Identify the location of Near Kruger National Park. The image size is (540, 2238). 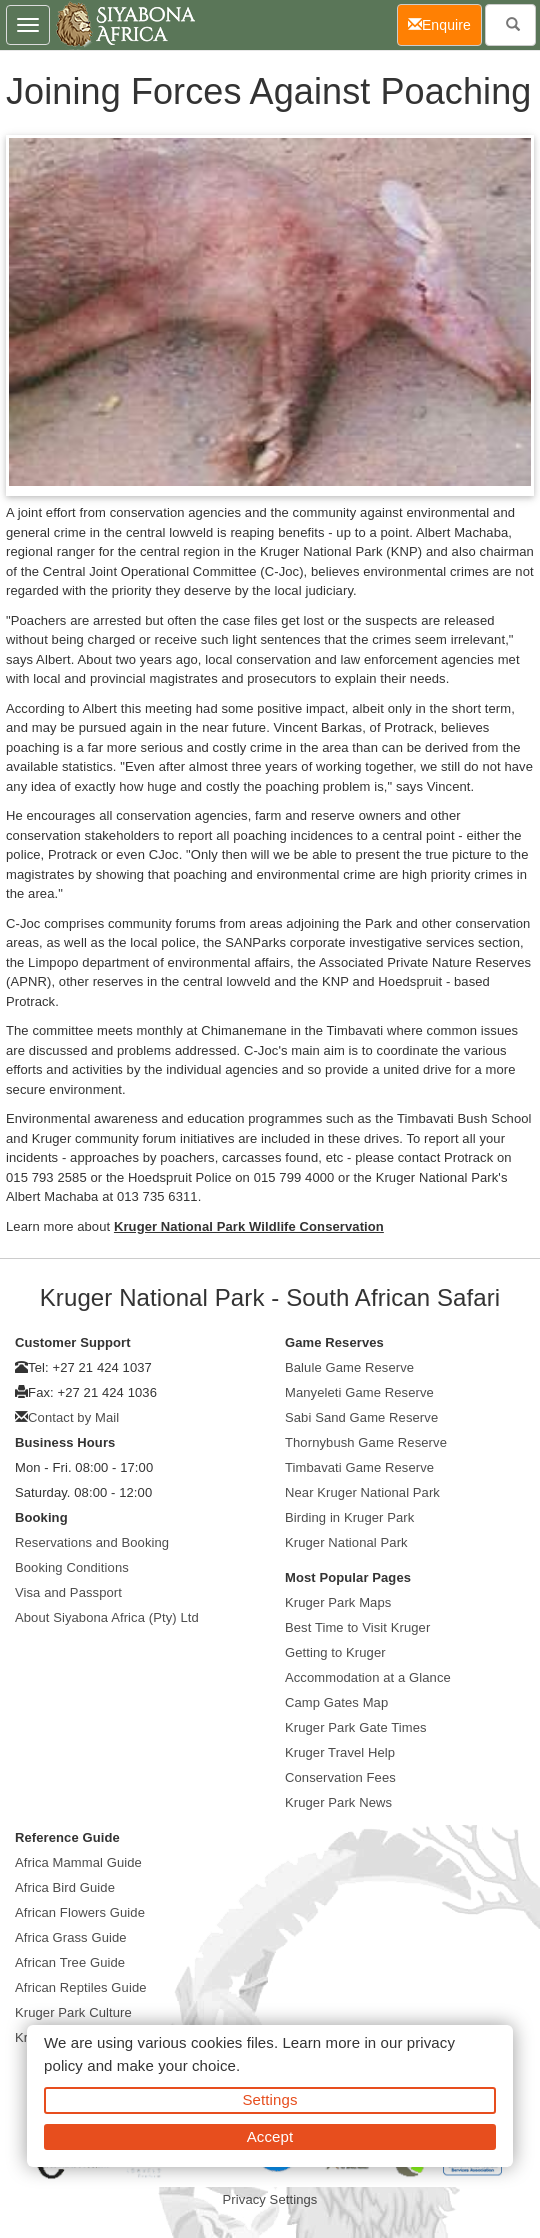
(362, 1492).